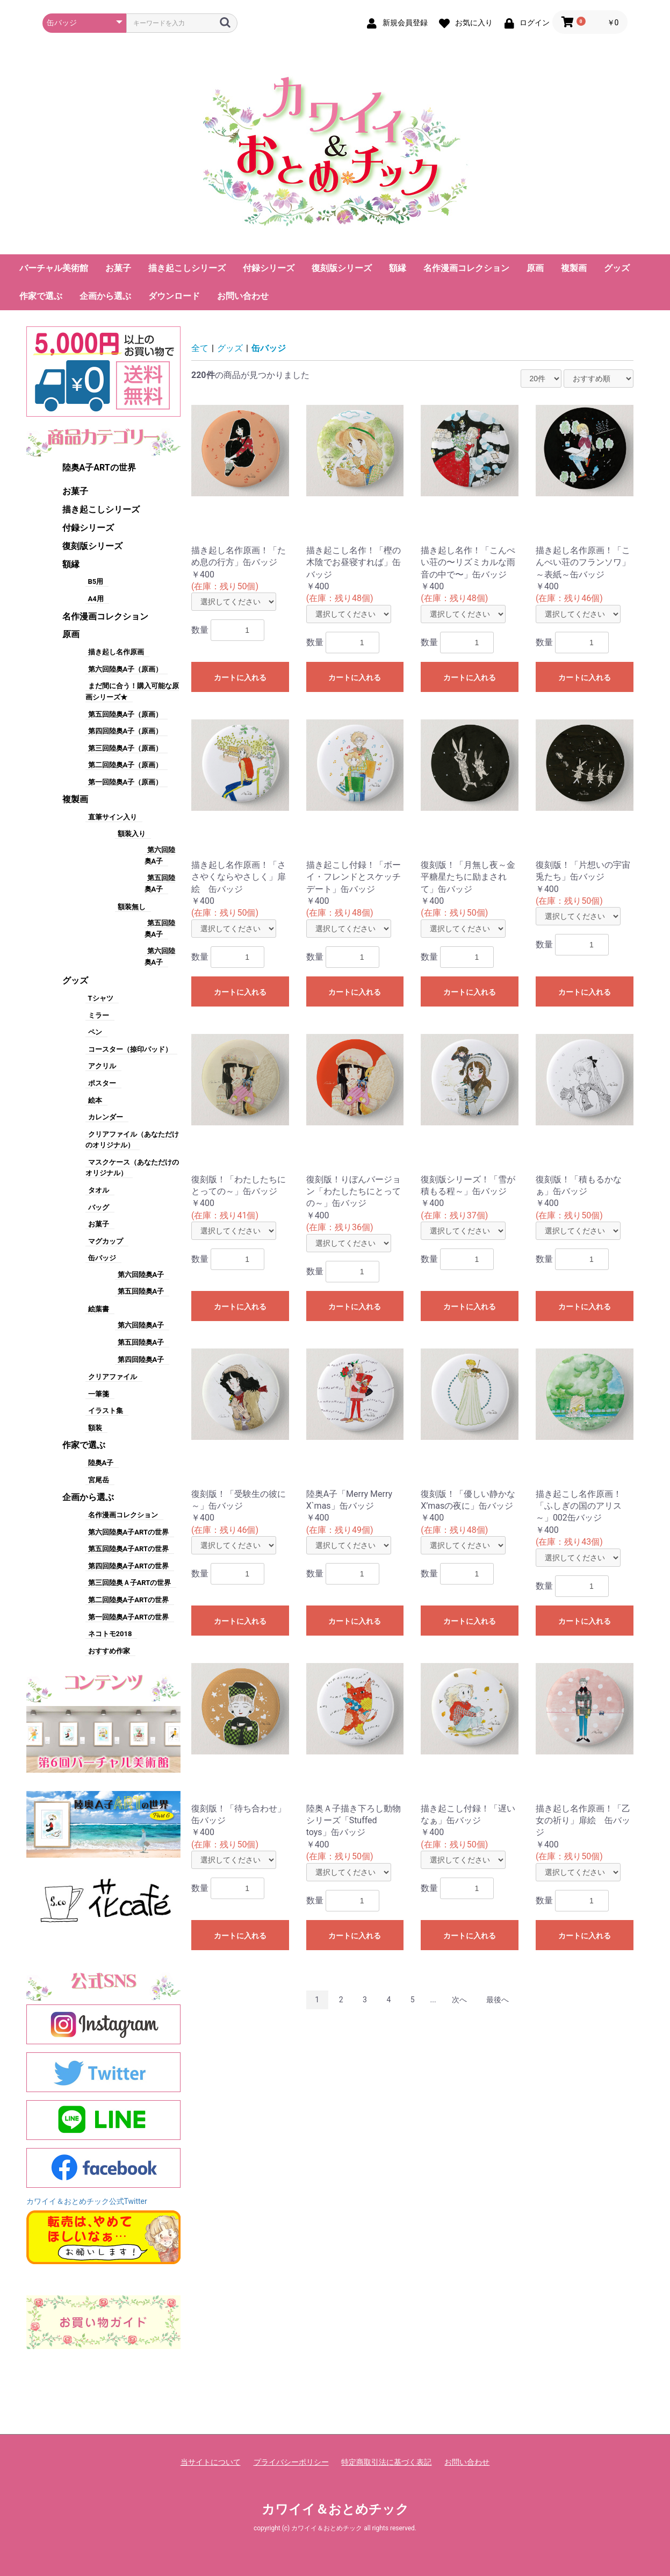 The height and width of the screenshot is (2576, 670). Describe the element at coordinates (102, 1083) in the screenshot. I see `ポスター` at that location.